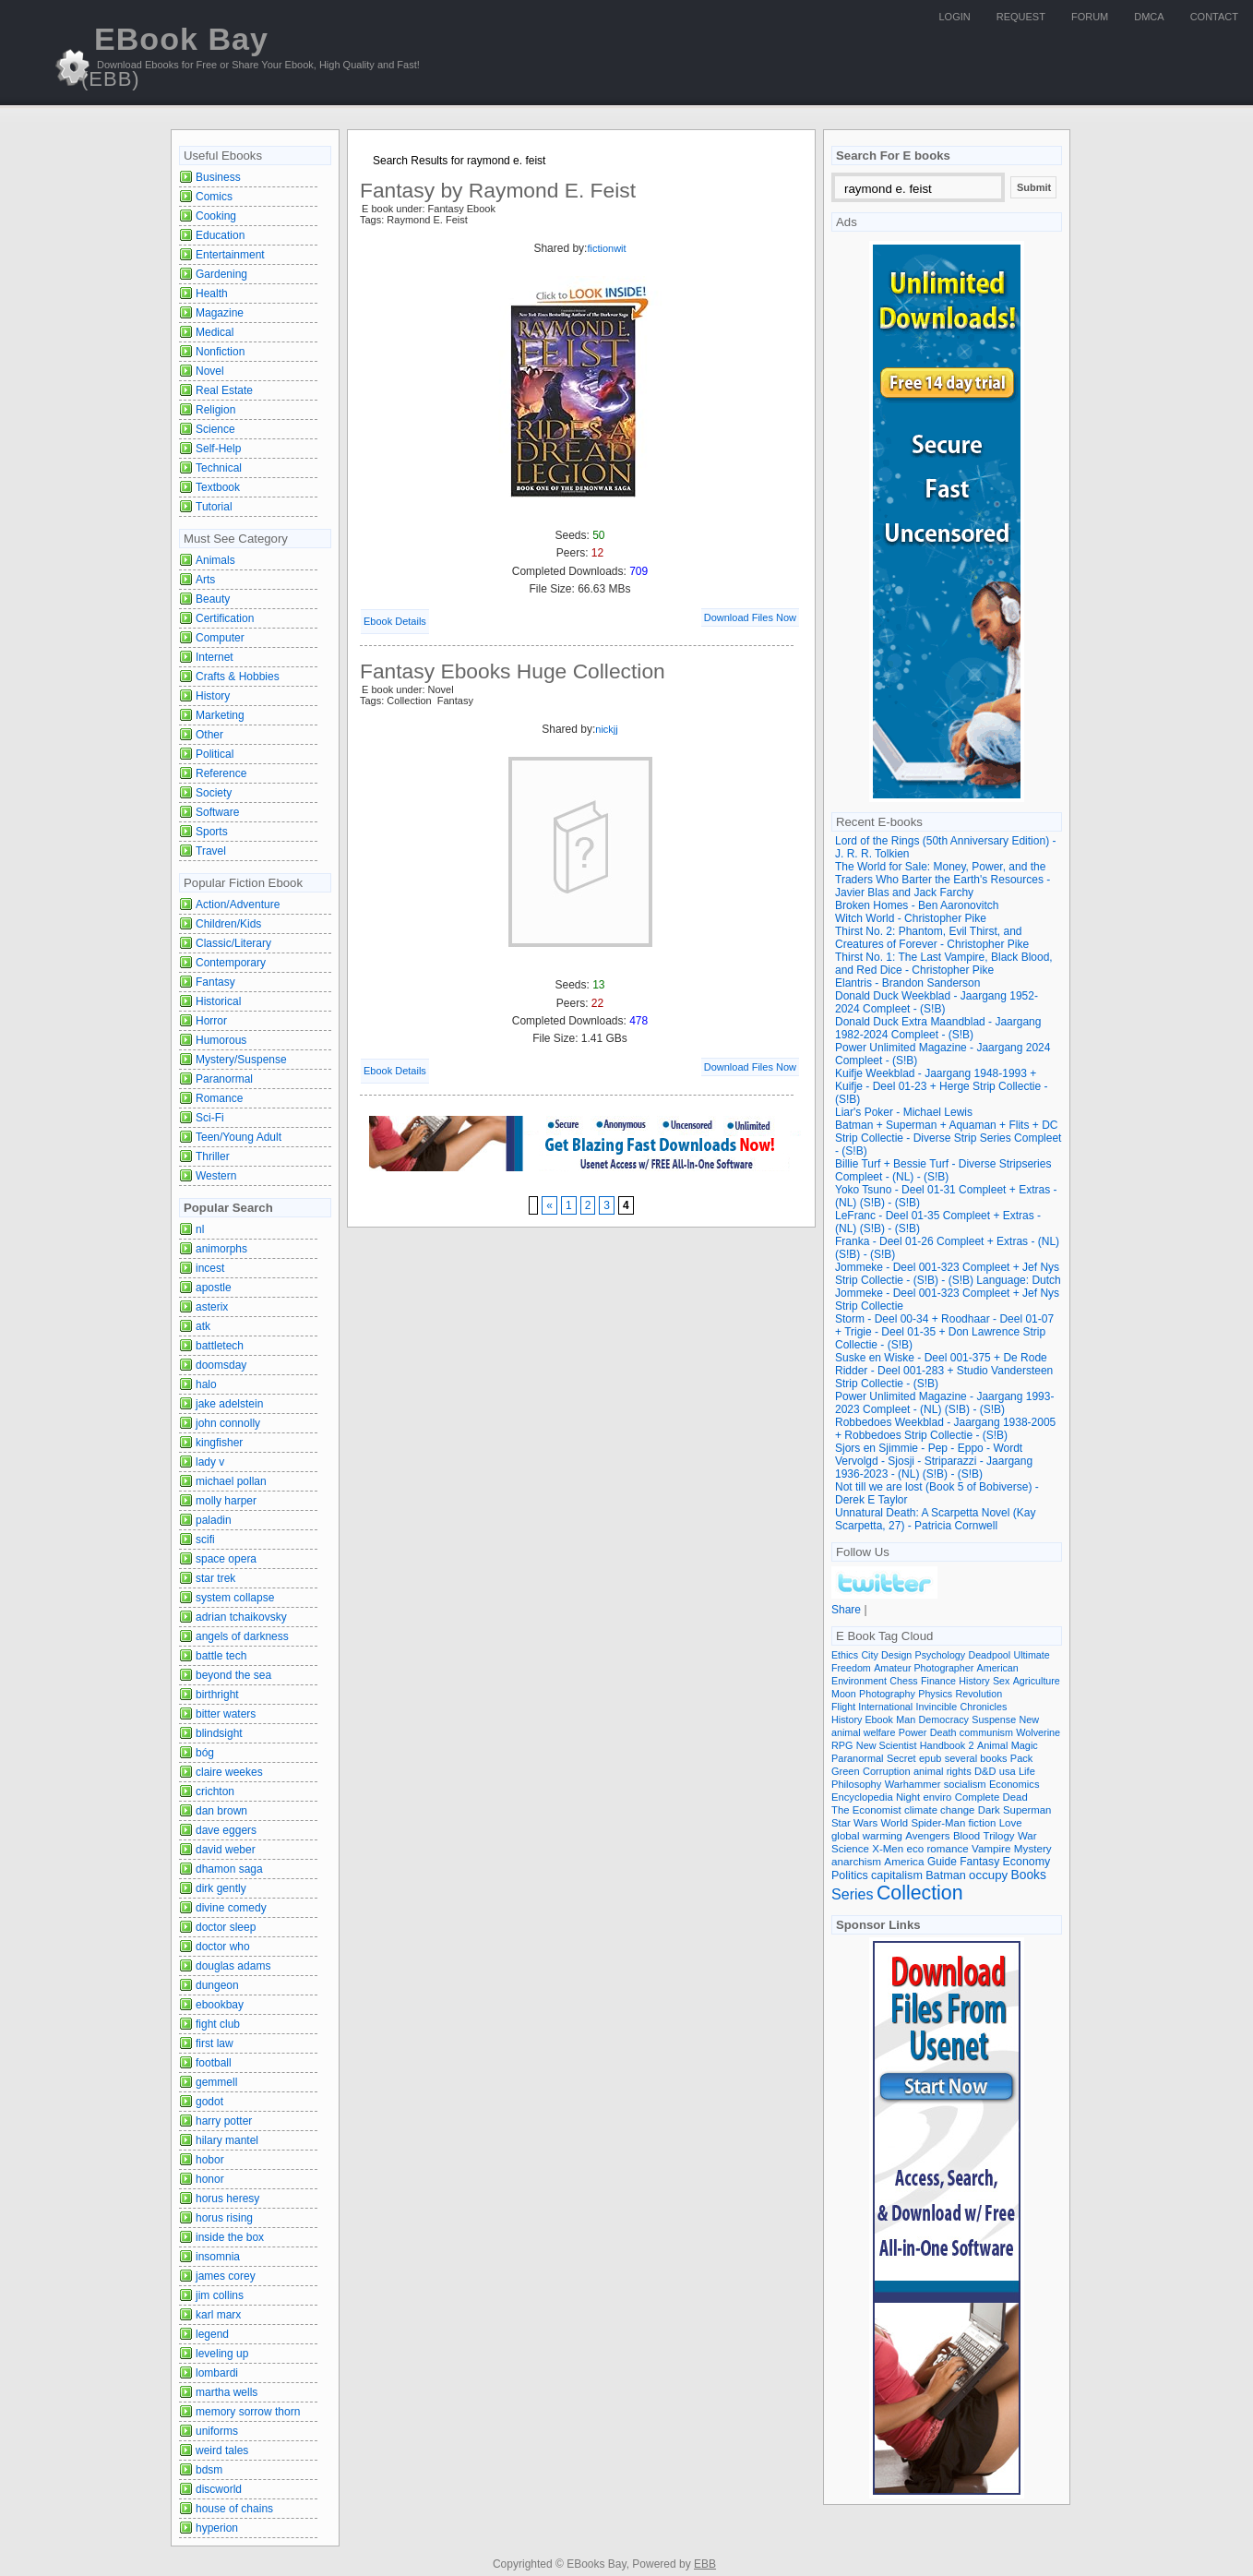 The height and width of the screenshot is (2576, 1253). Describe the element at coordinates (230, 2237) in the screenshot. I see `inside the box` at that location.